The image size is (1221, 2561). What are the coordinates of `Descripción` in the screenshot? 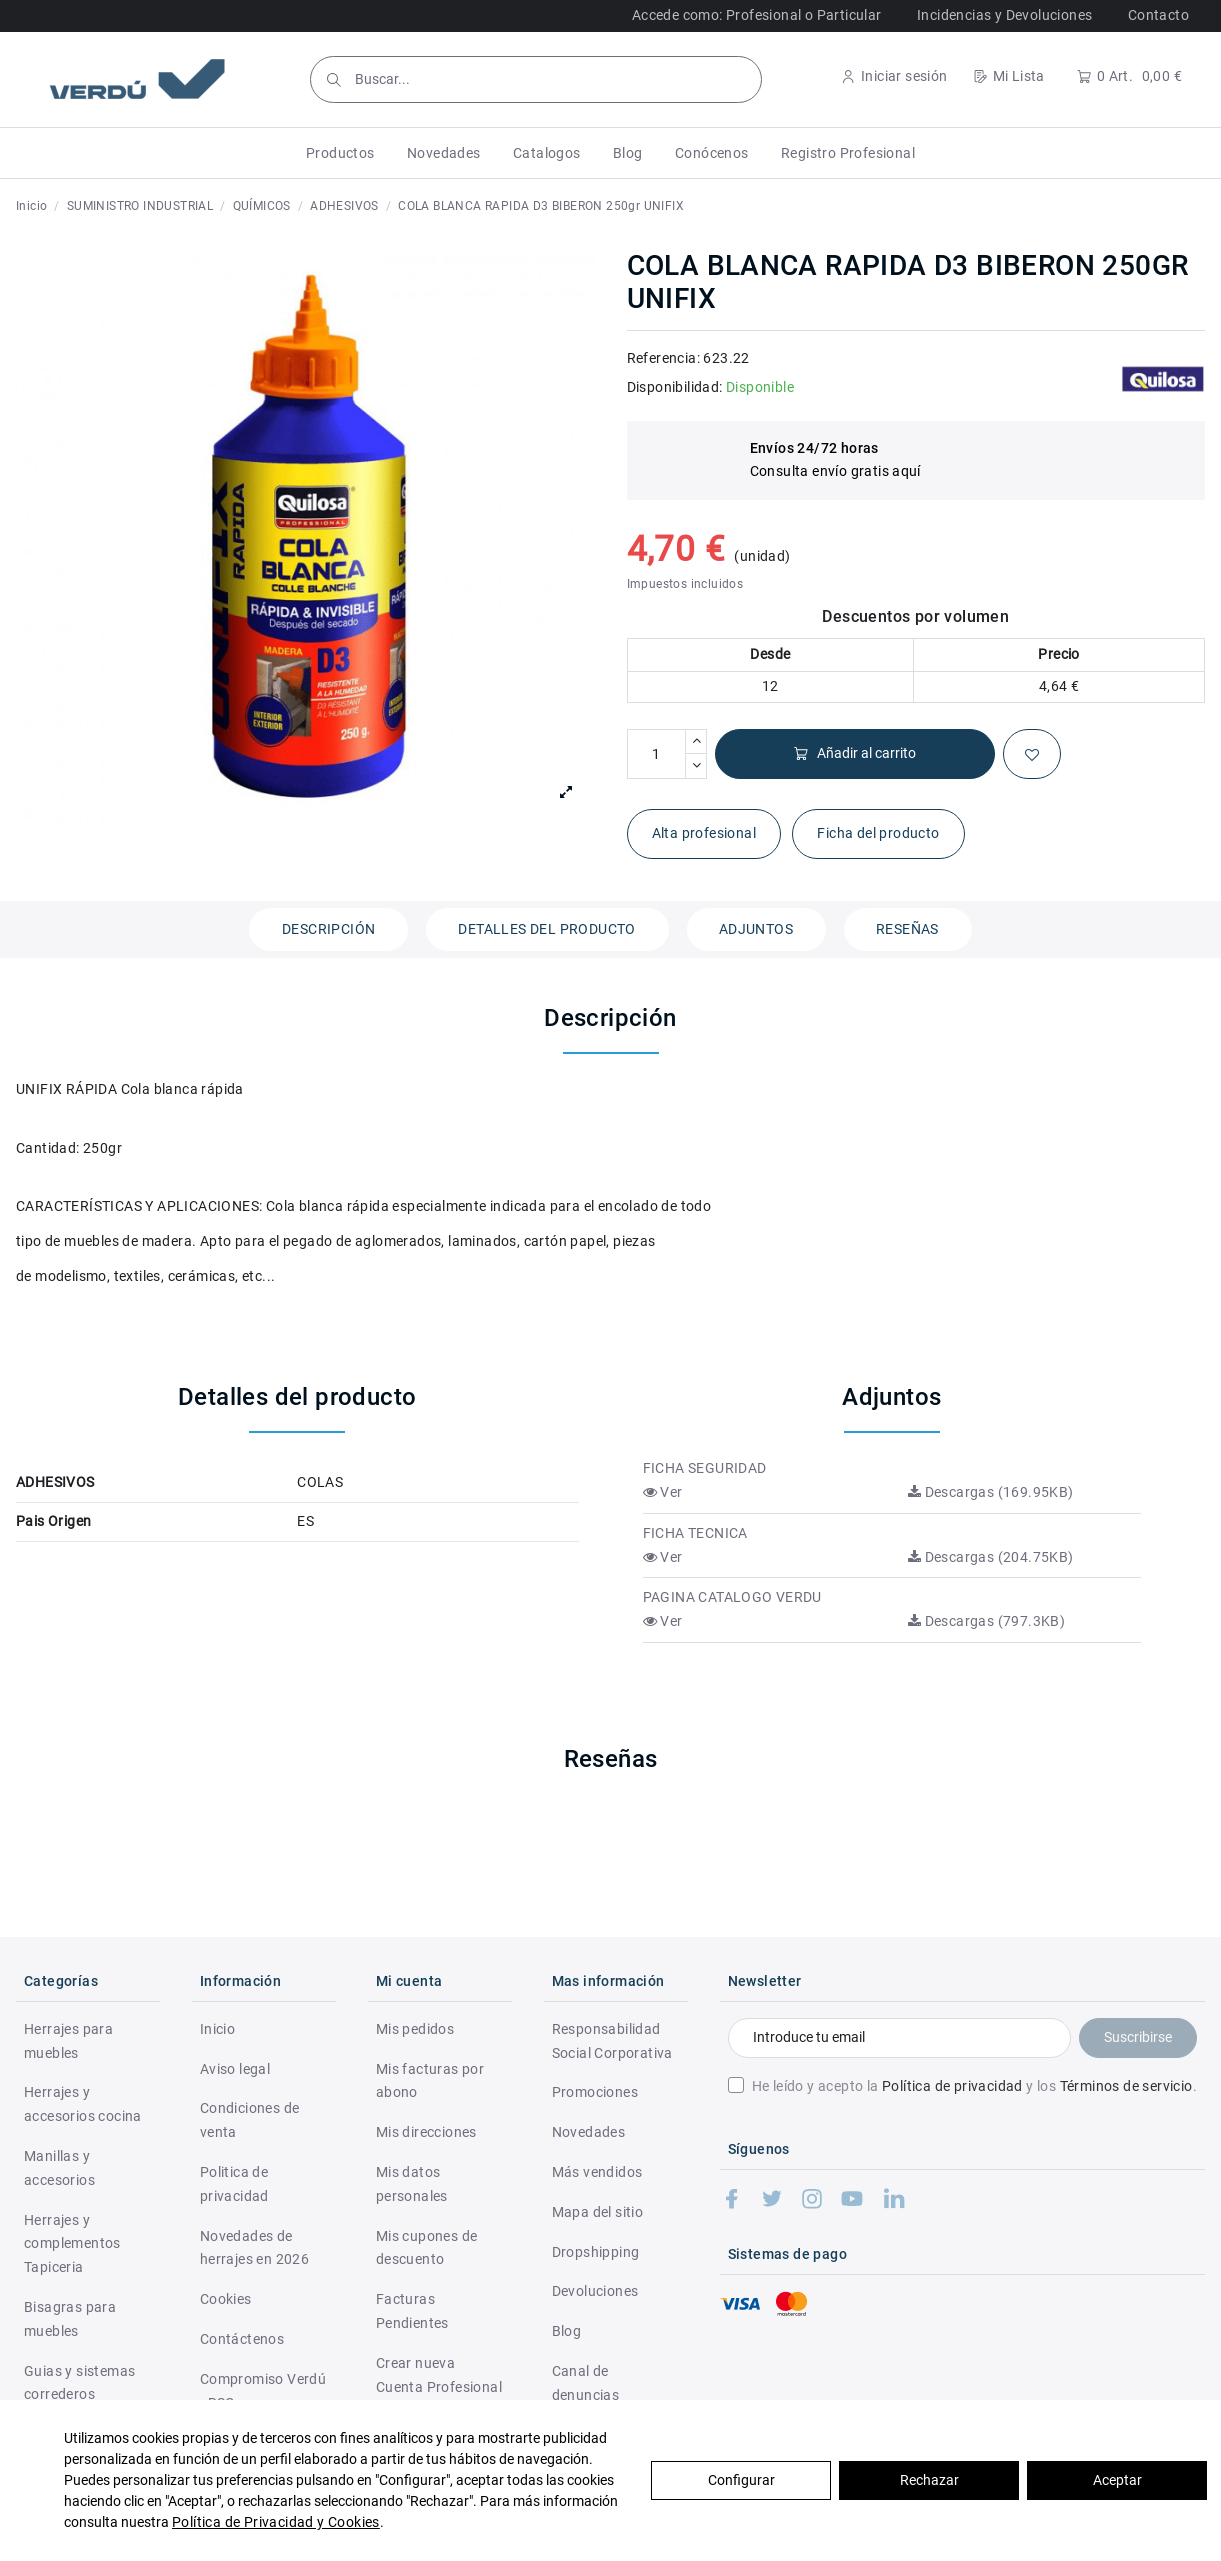 It's located at (328, 929).